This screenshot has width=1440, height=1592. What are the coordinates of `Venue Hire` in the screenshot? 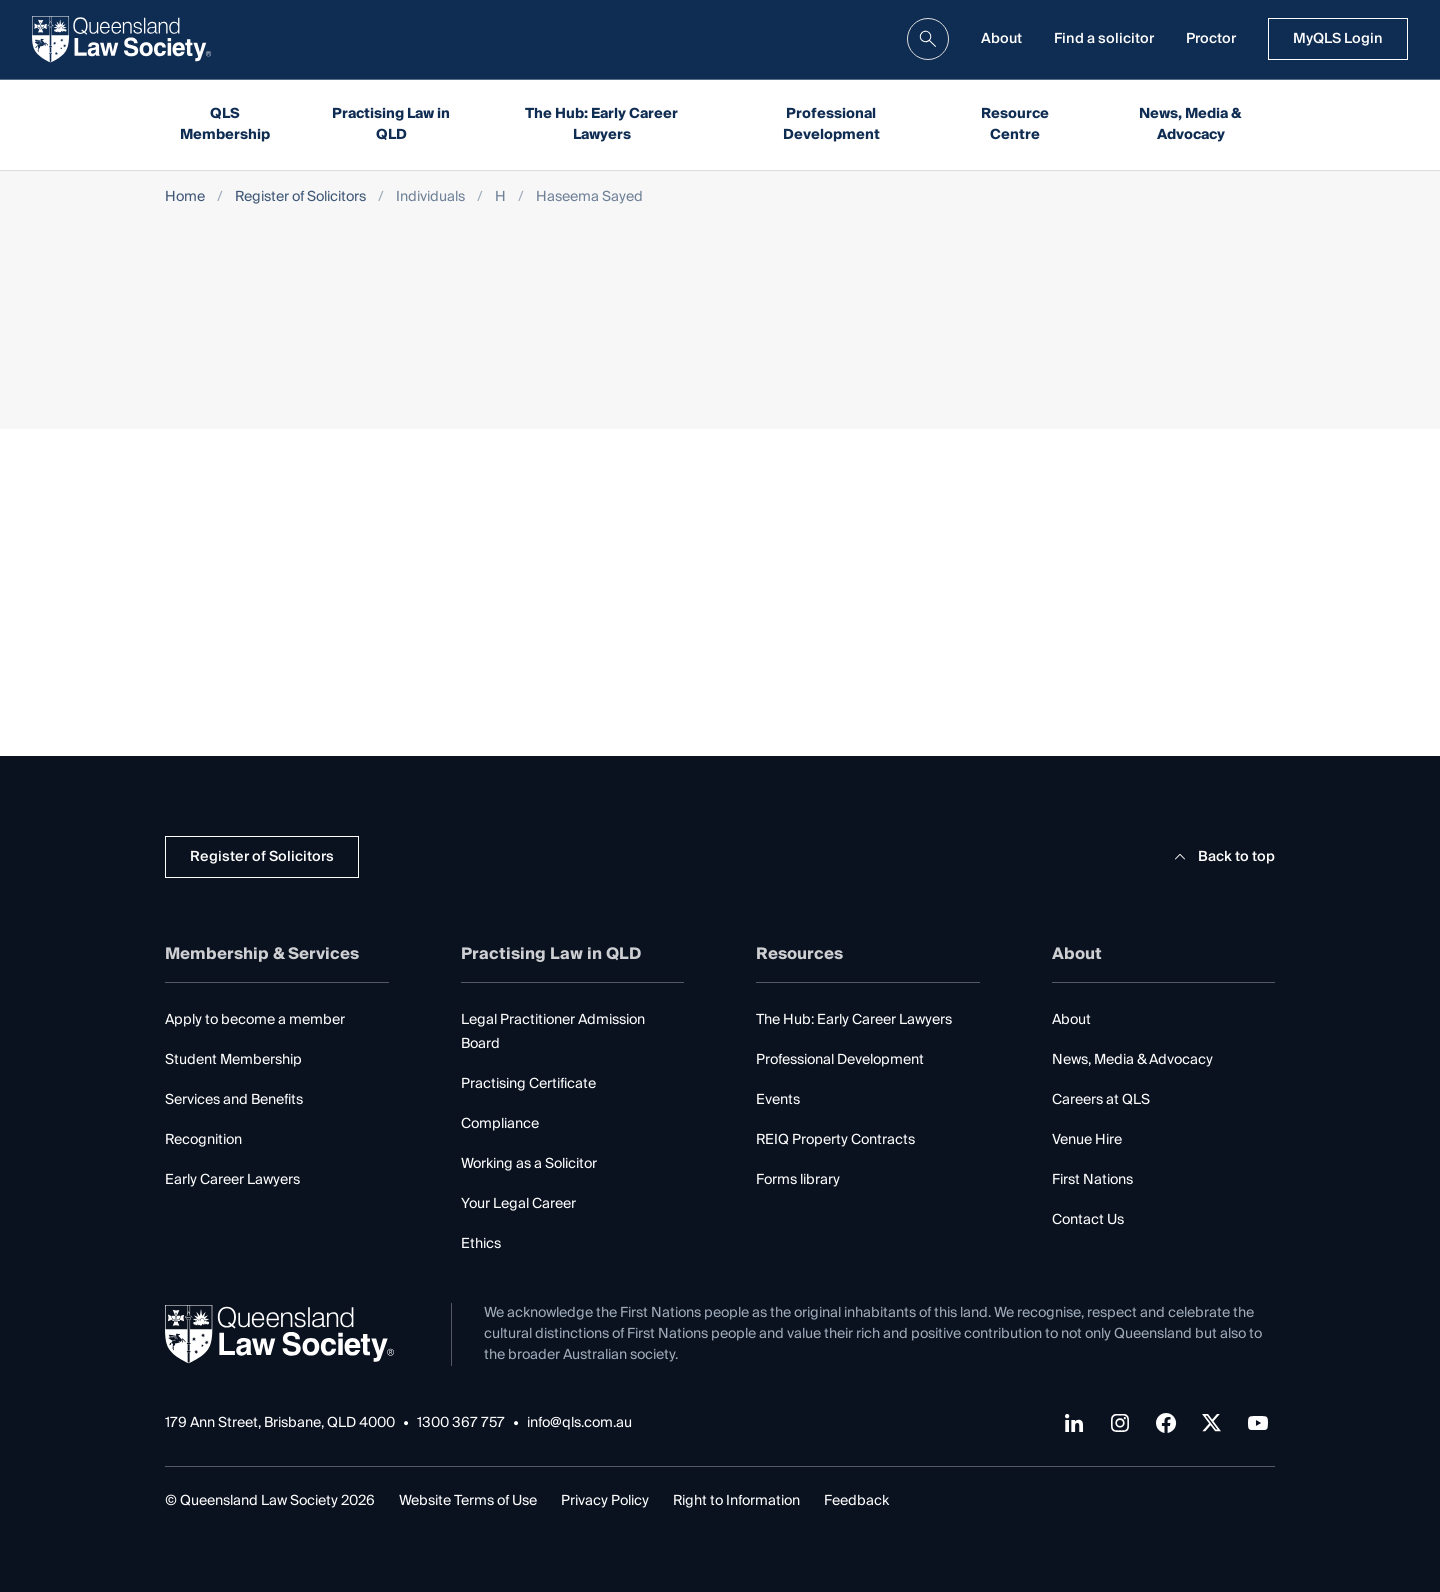 It's located at (1087, 1140).